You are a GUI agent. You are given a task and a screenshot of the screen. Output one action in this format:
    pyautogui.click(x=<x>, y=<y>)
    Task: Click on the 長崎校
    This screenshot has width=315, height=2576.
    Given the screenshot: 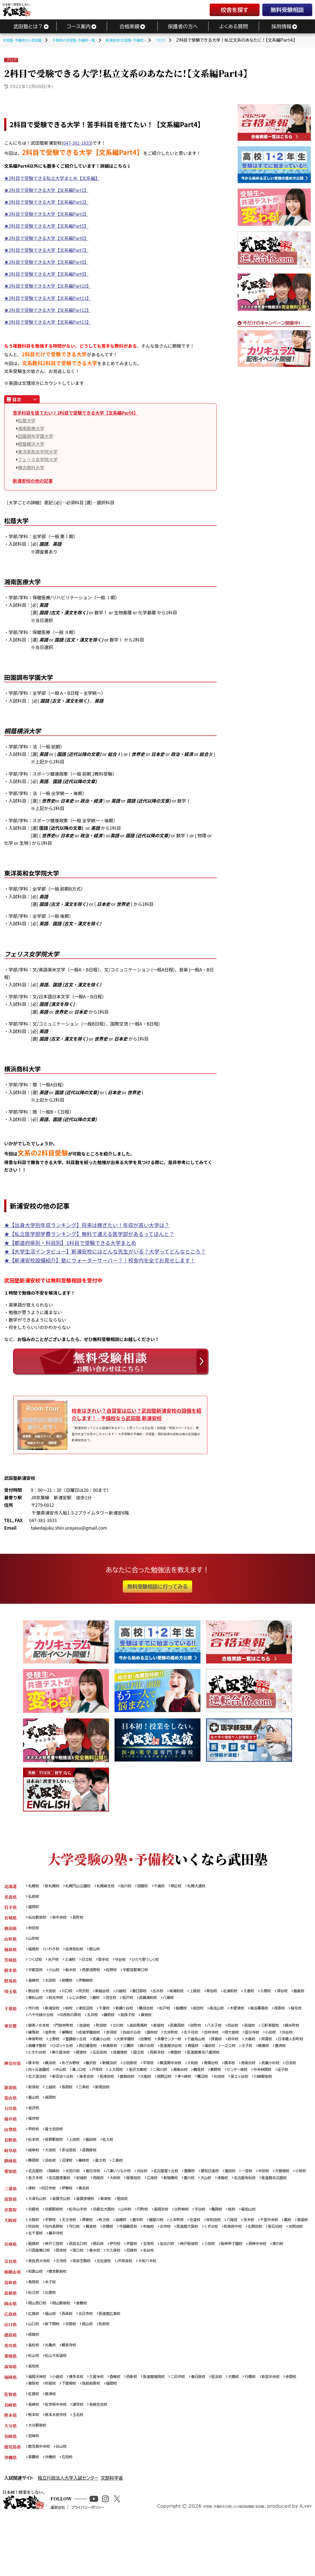 What is the action you would take?
    pyautogui.click(x=34, y=2454)
    